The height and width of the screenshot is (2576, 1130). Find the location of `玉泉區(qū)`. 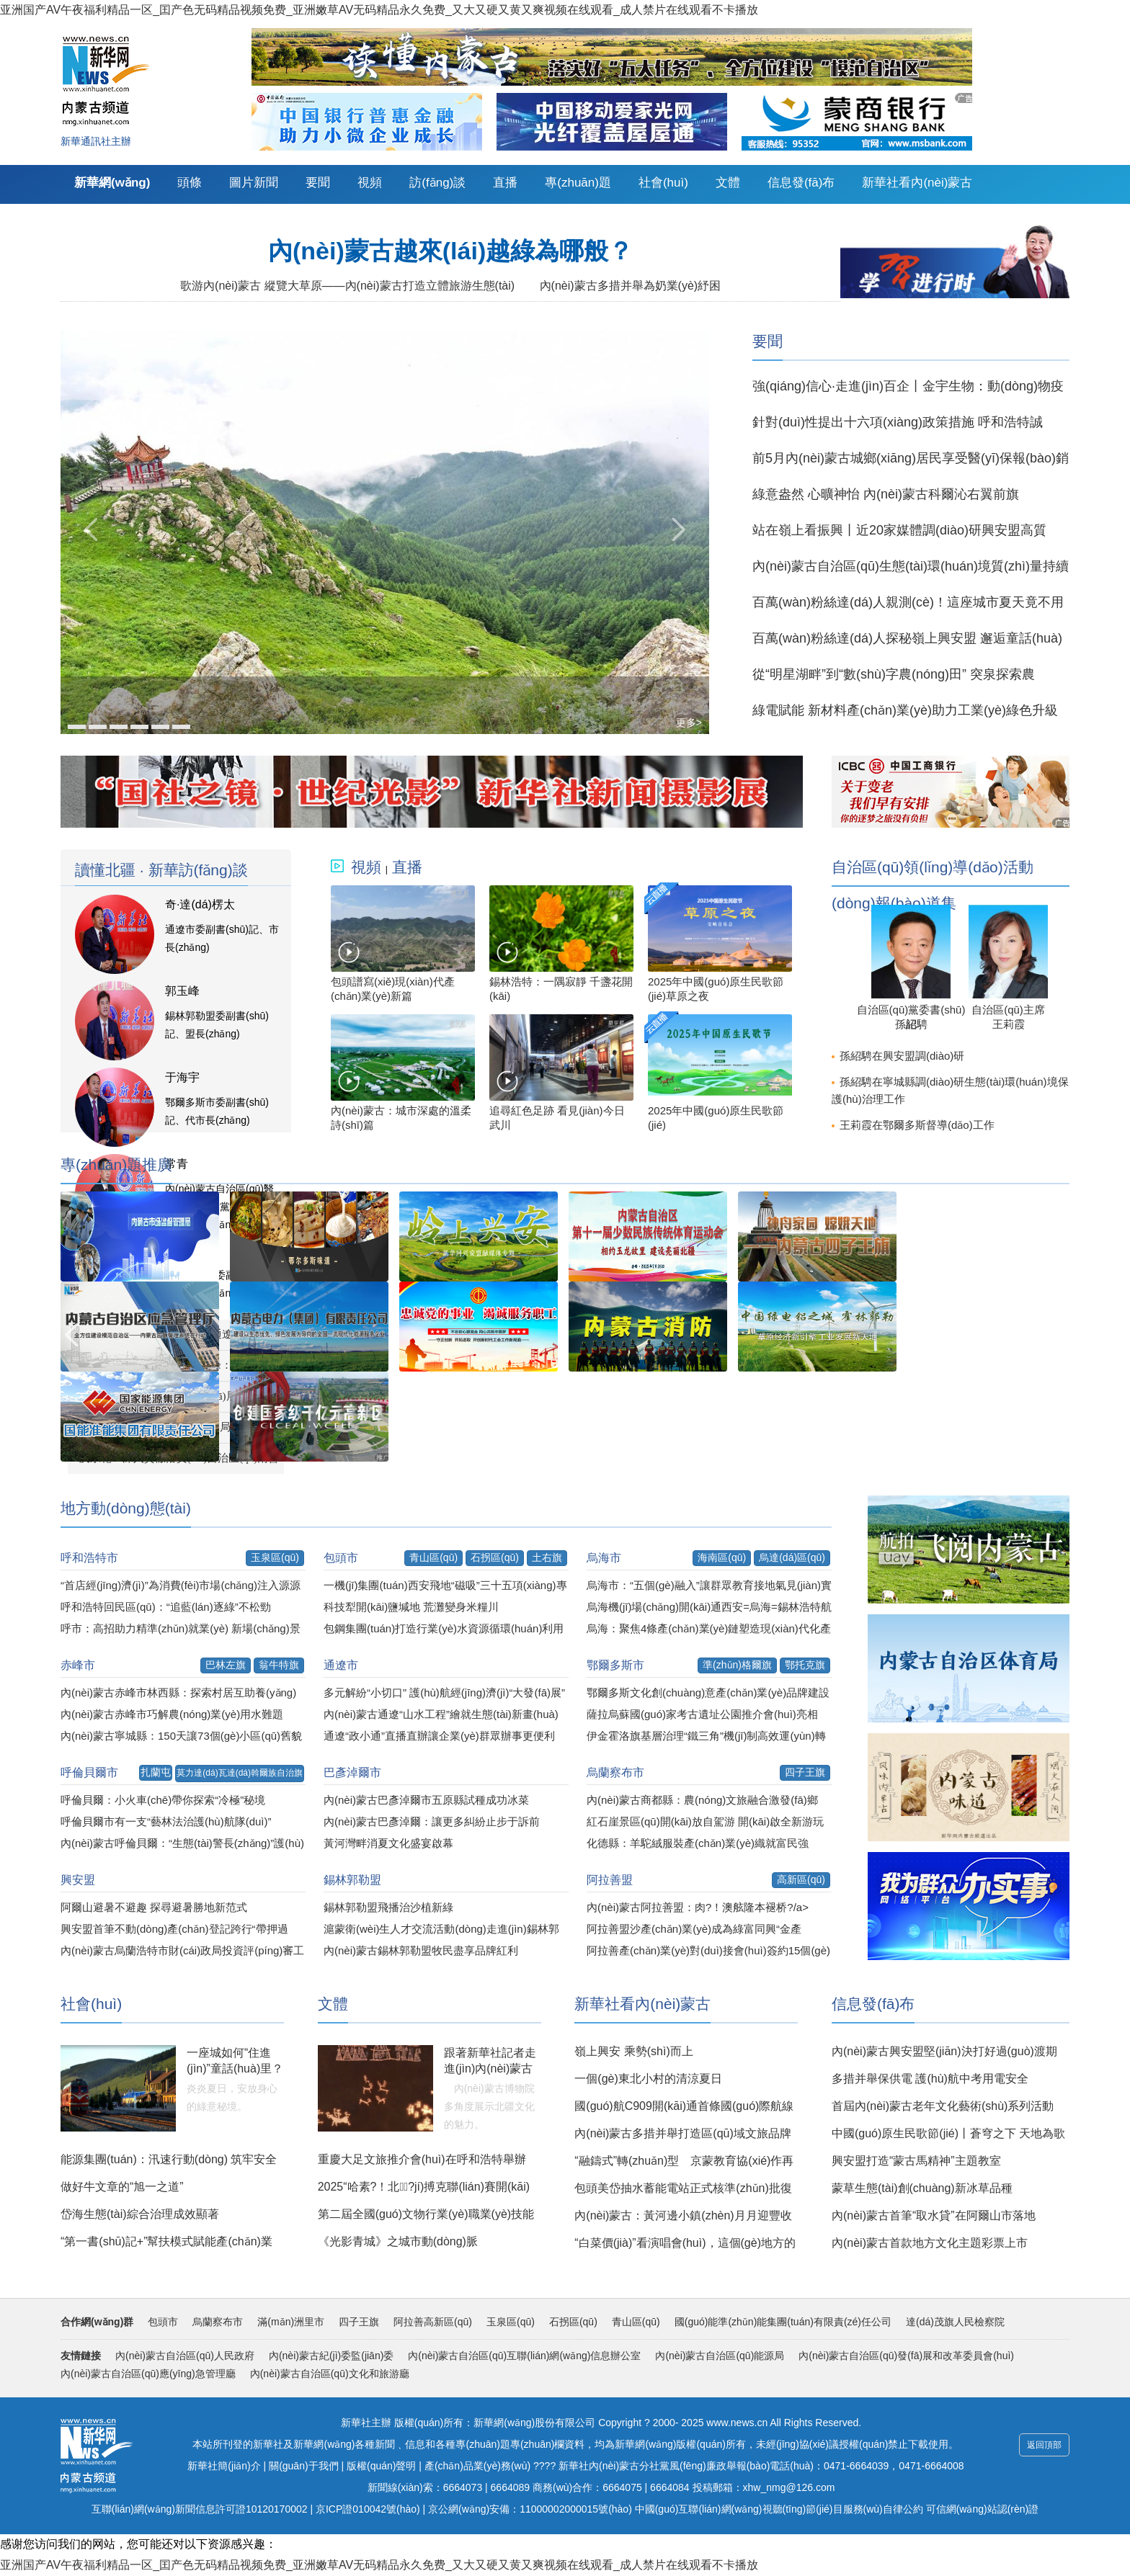

玉泉區(qū) is located at coordinates (275, 1557).